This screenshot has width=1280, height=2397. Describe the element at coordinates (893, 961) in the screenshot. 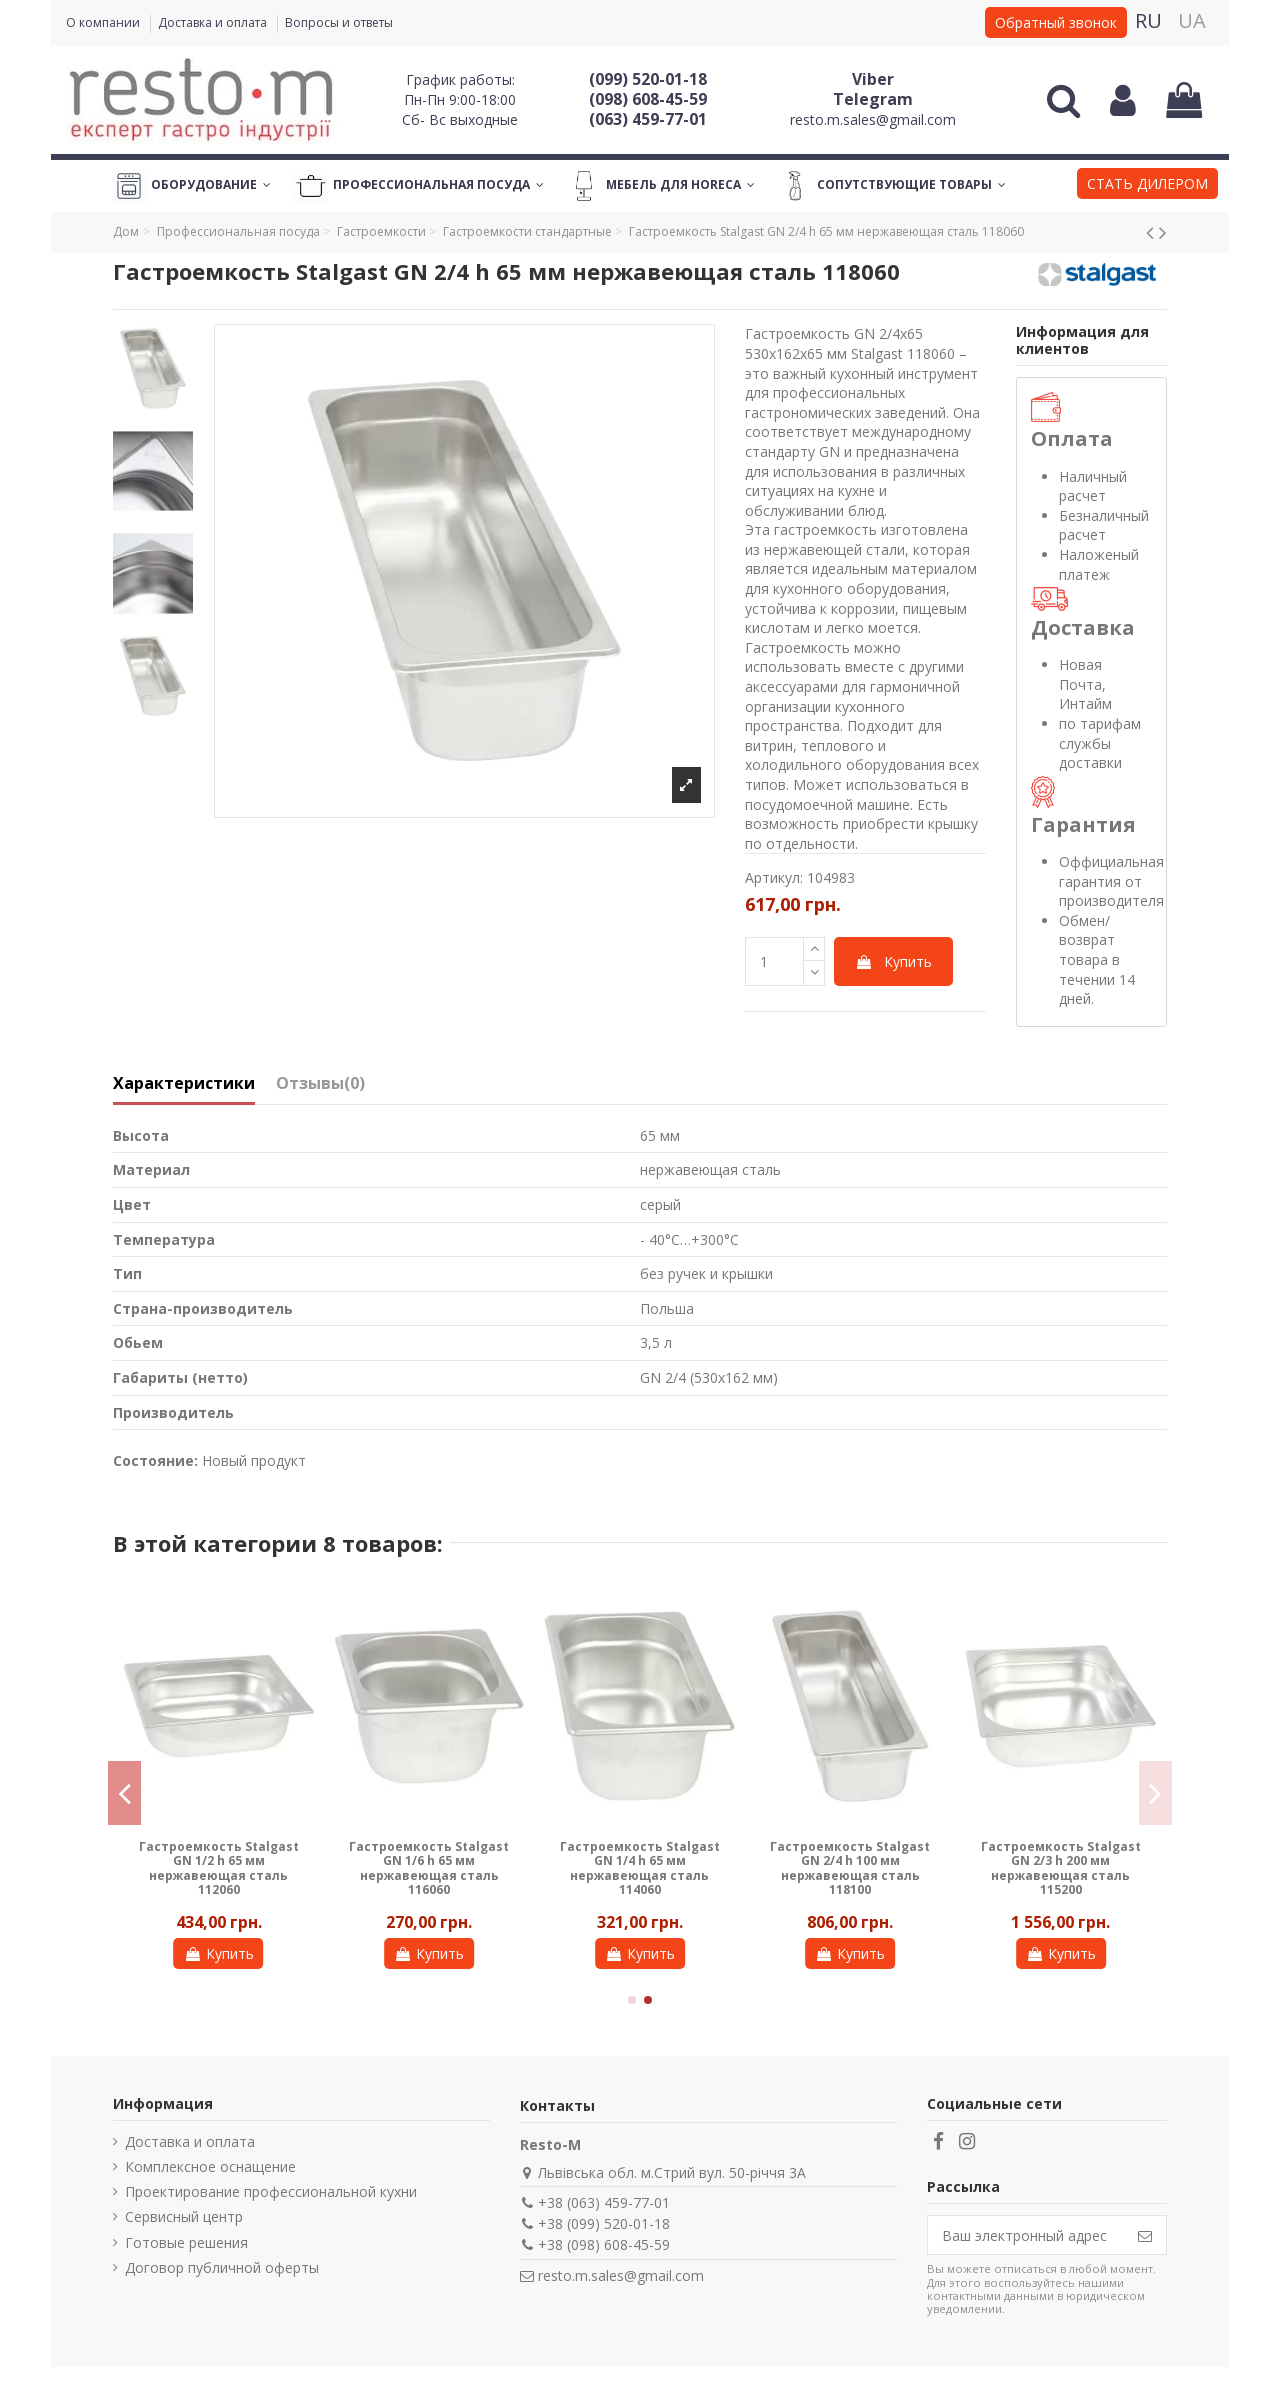

I see `Купить` at that location.